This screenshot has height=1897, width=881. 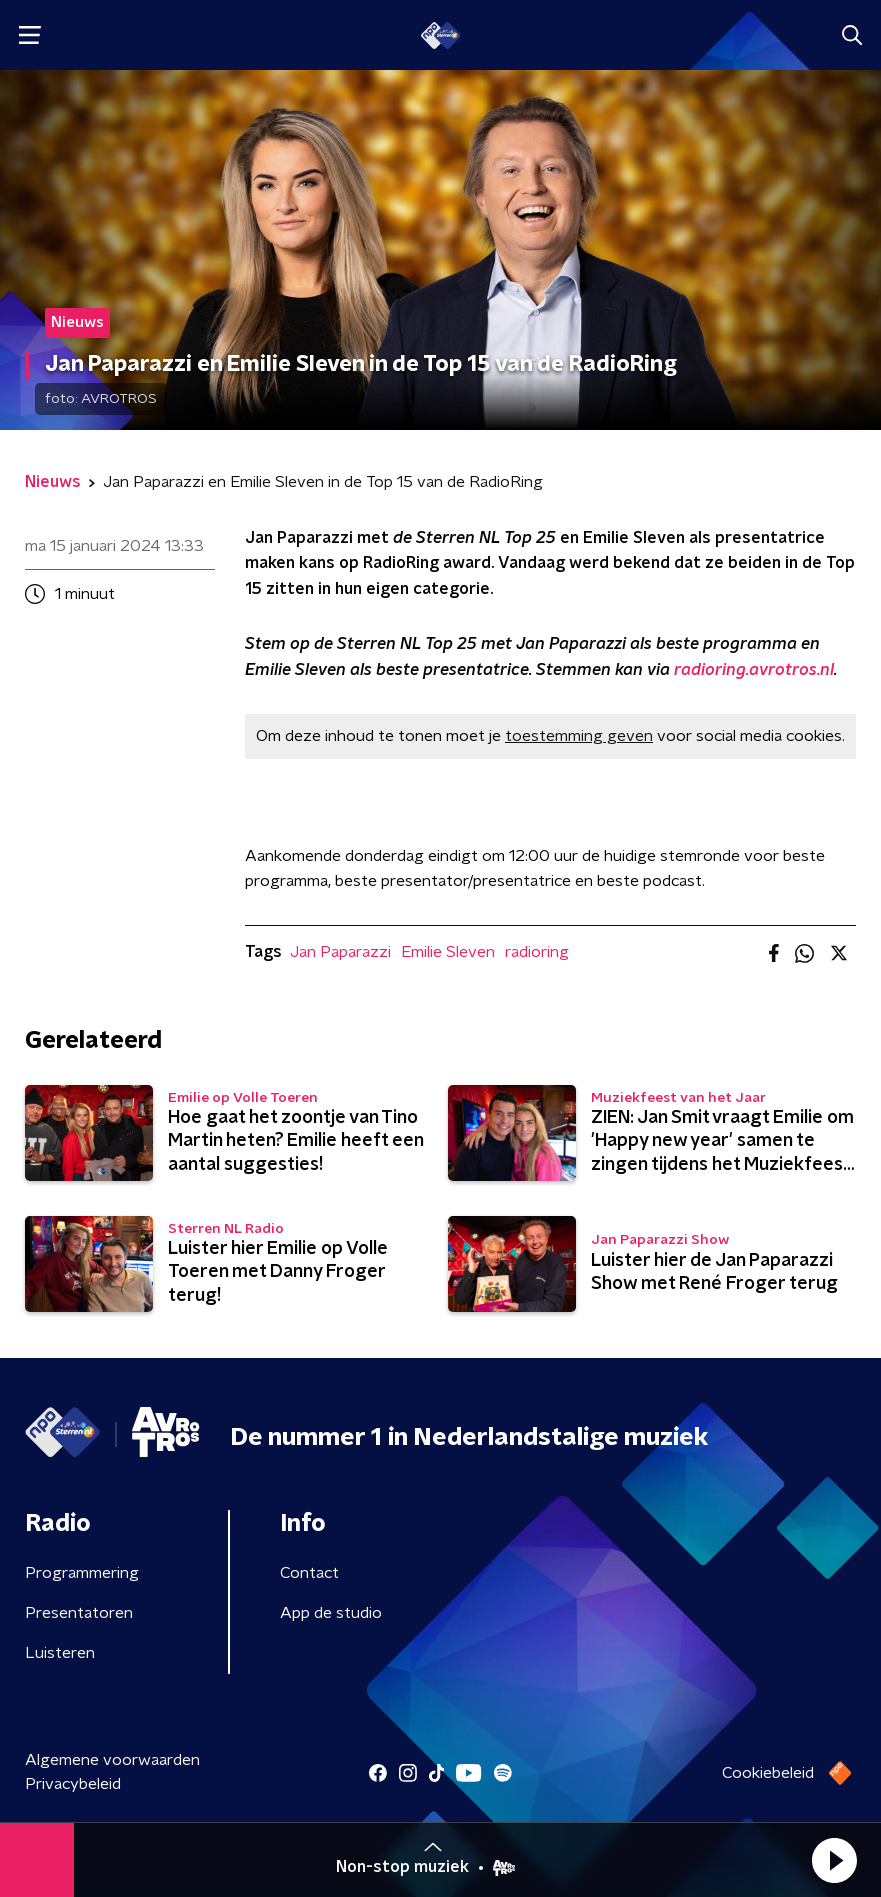 I want to click on Jan Paparazzi, so click(x=340, y=952).